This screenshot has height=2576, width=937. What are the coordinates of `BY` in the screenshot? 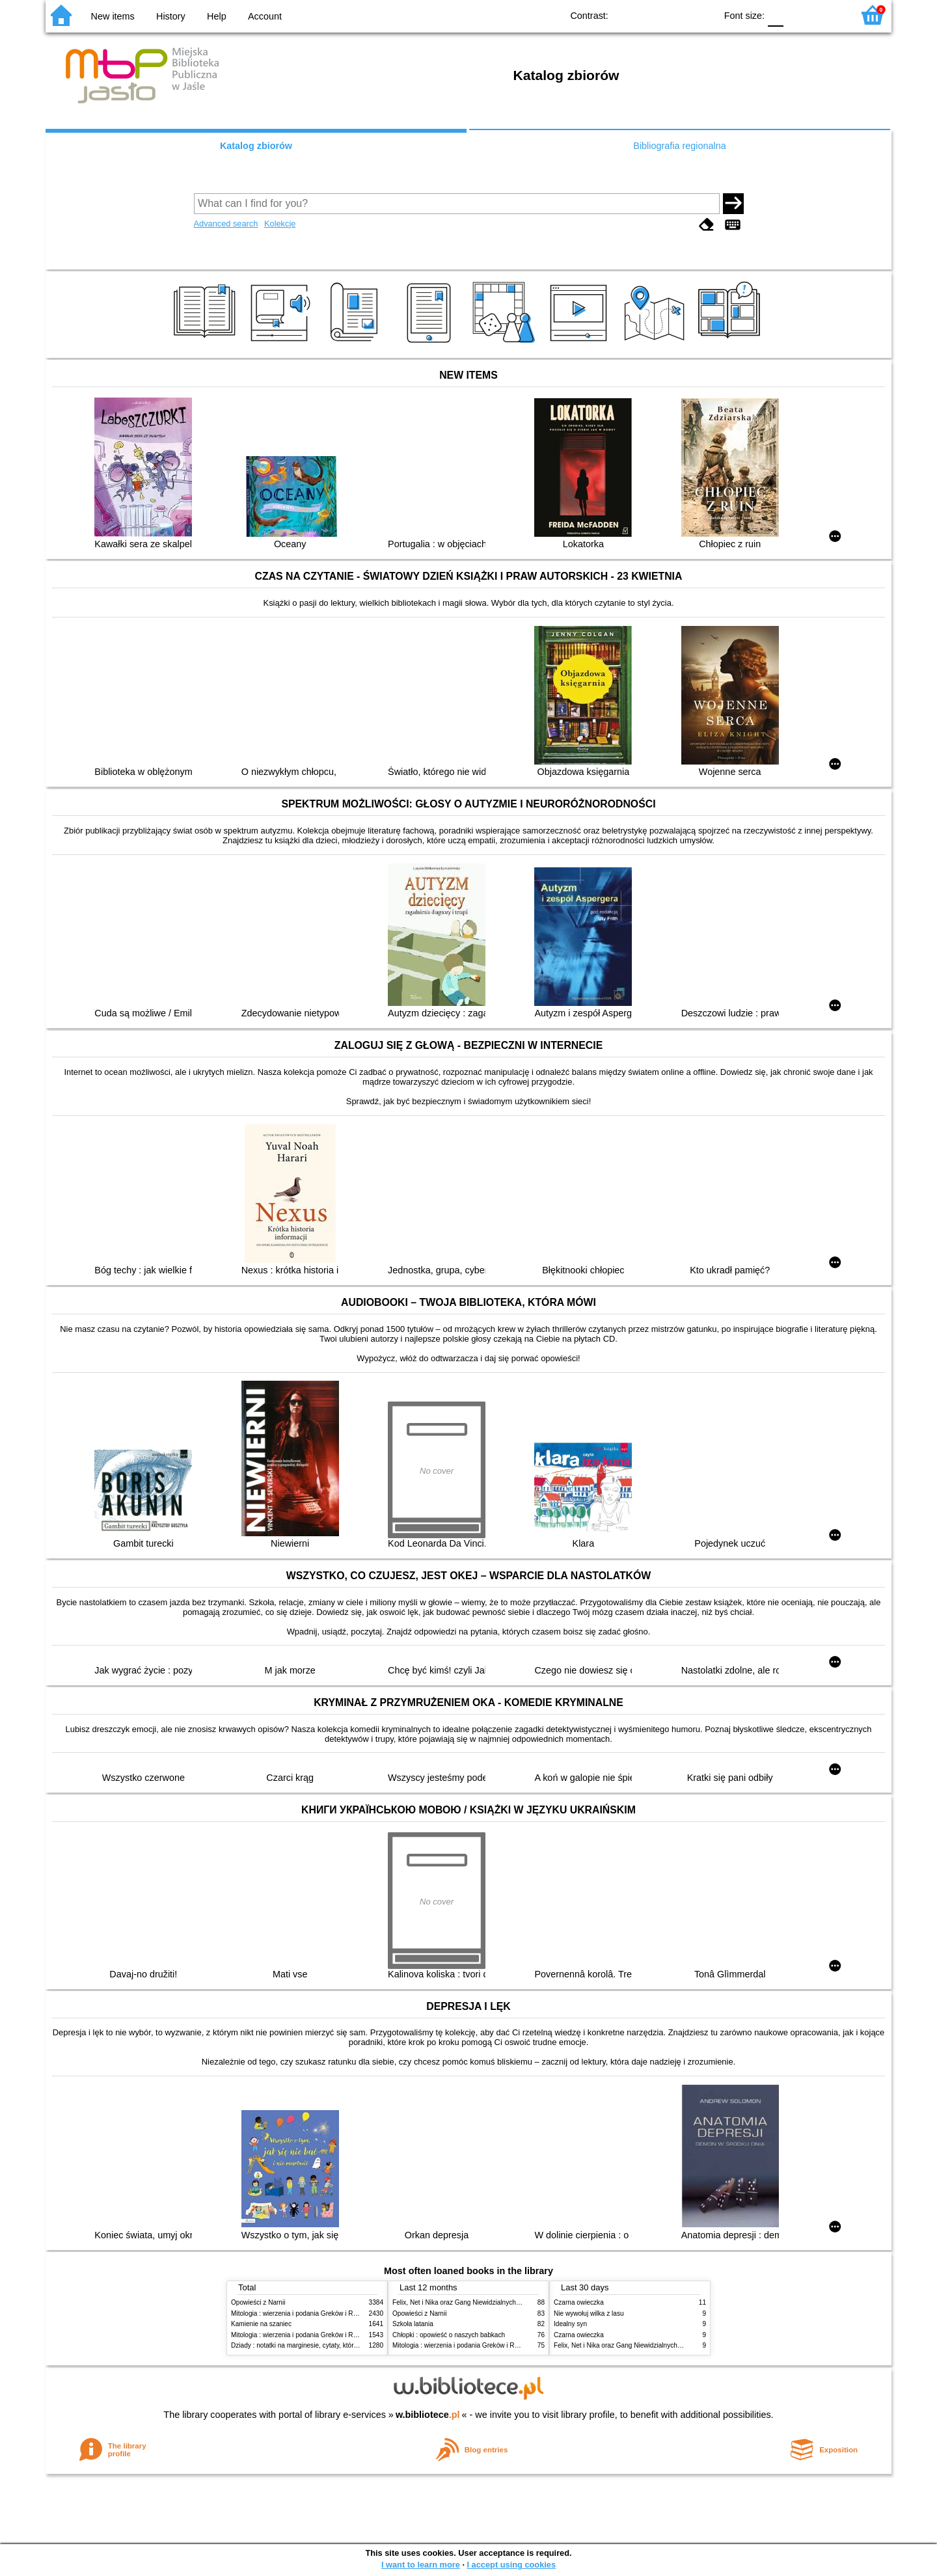 It's located at (702, 14).